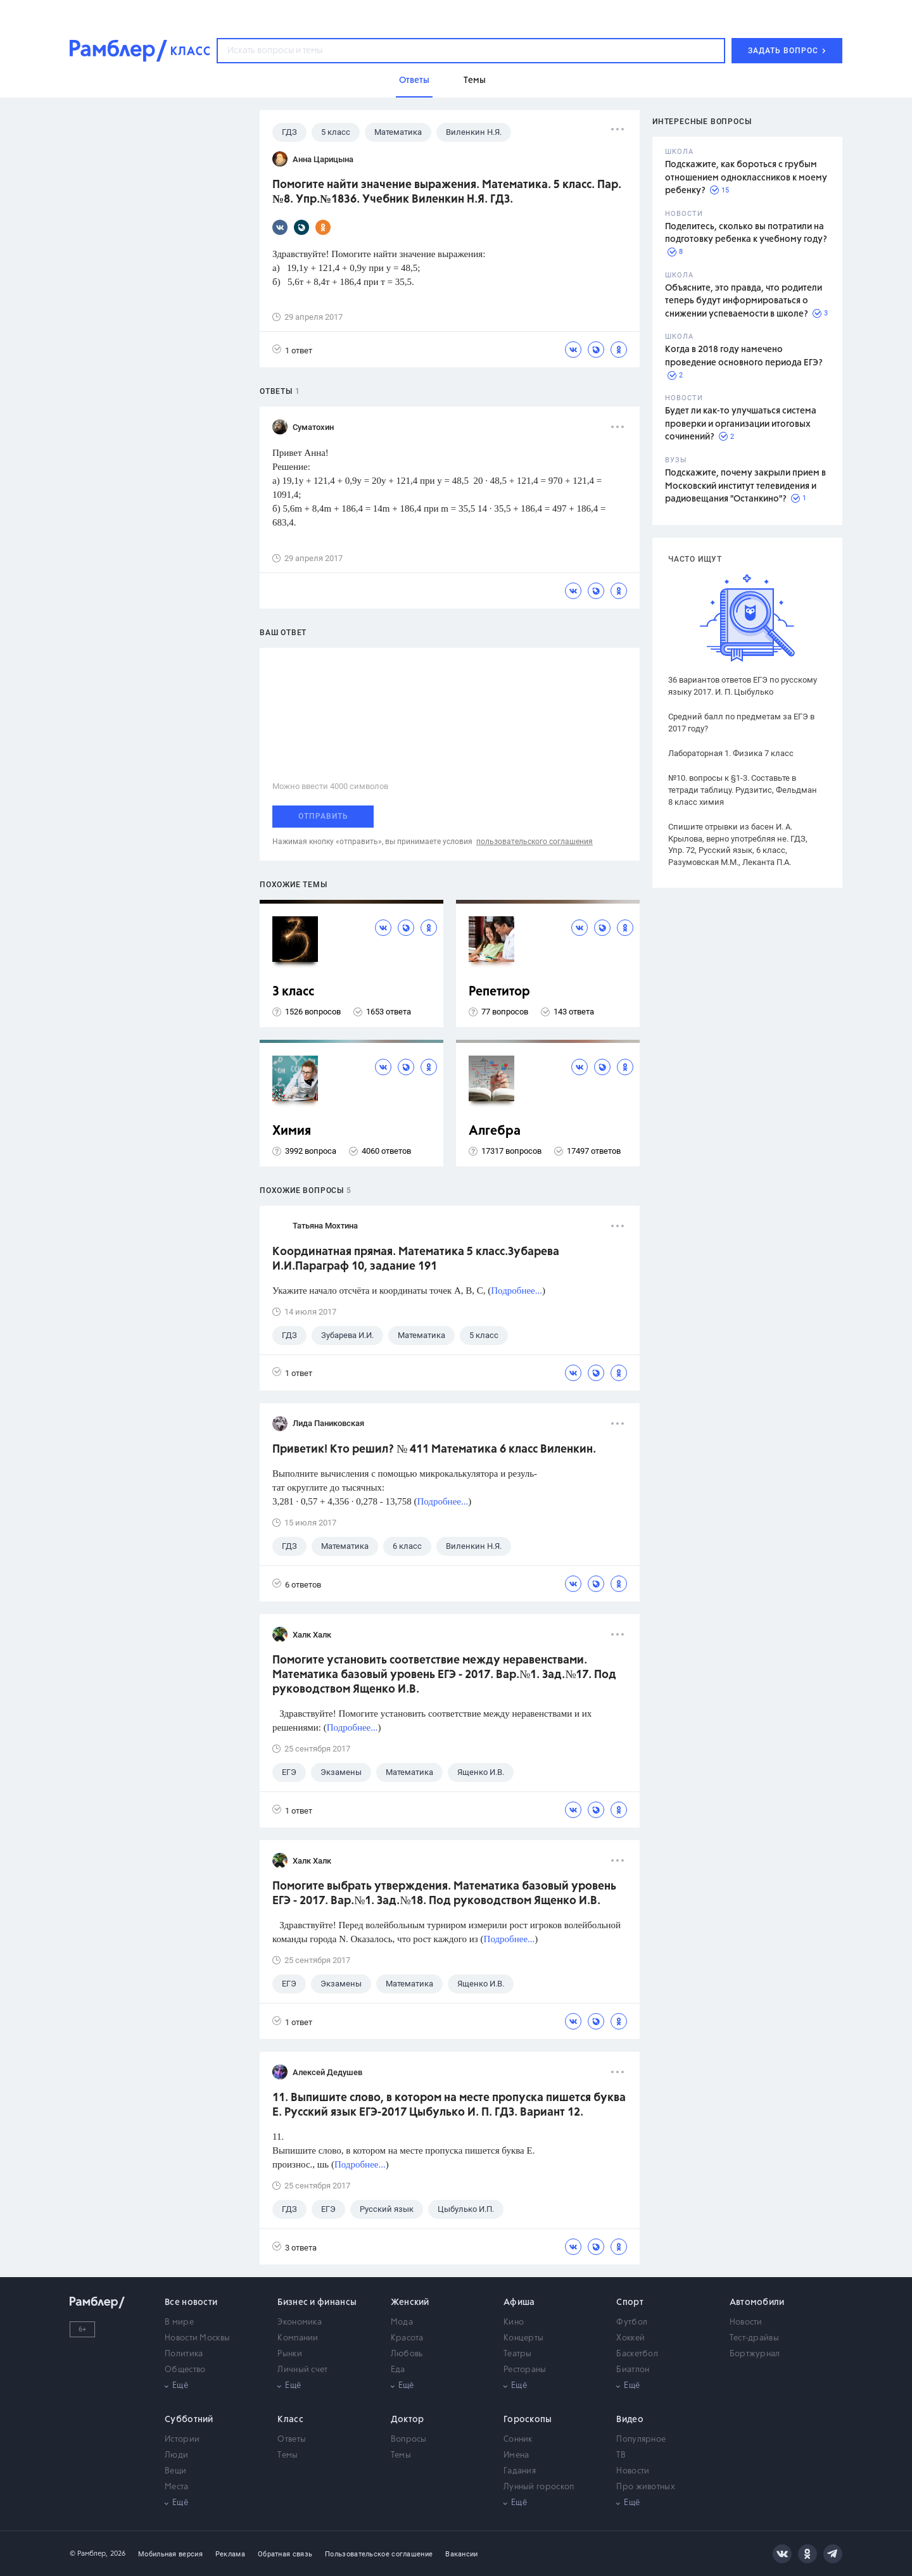 The image size is (912, 2576). Describe the element at coordinates (539, 2487) in the screenshot. I see `Лунный гороскоп` at that location.